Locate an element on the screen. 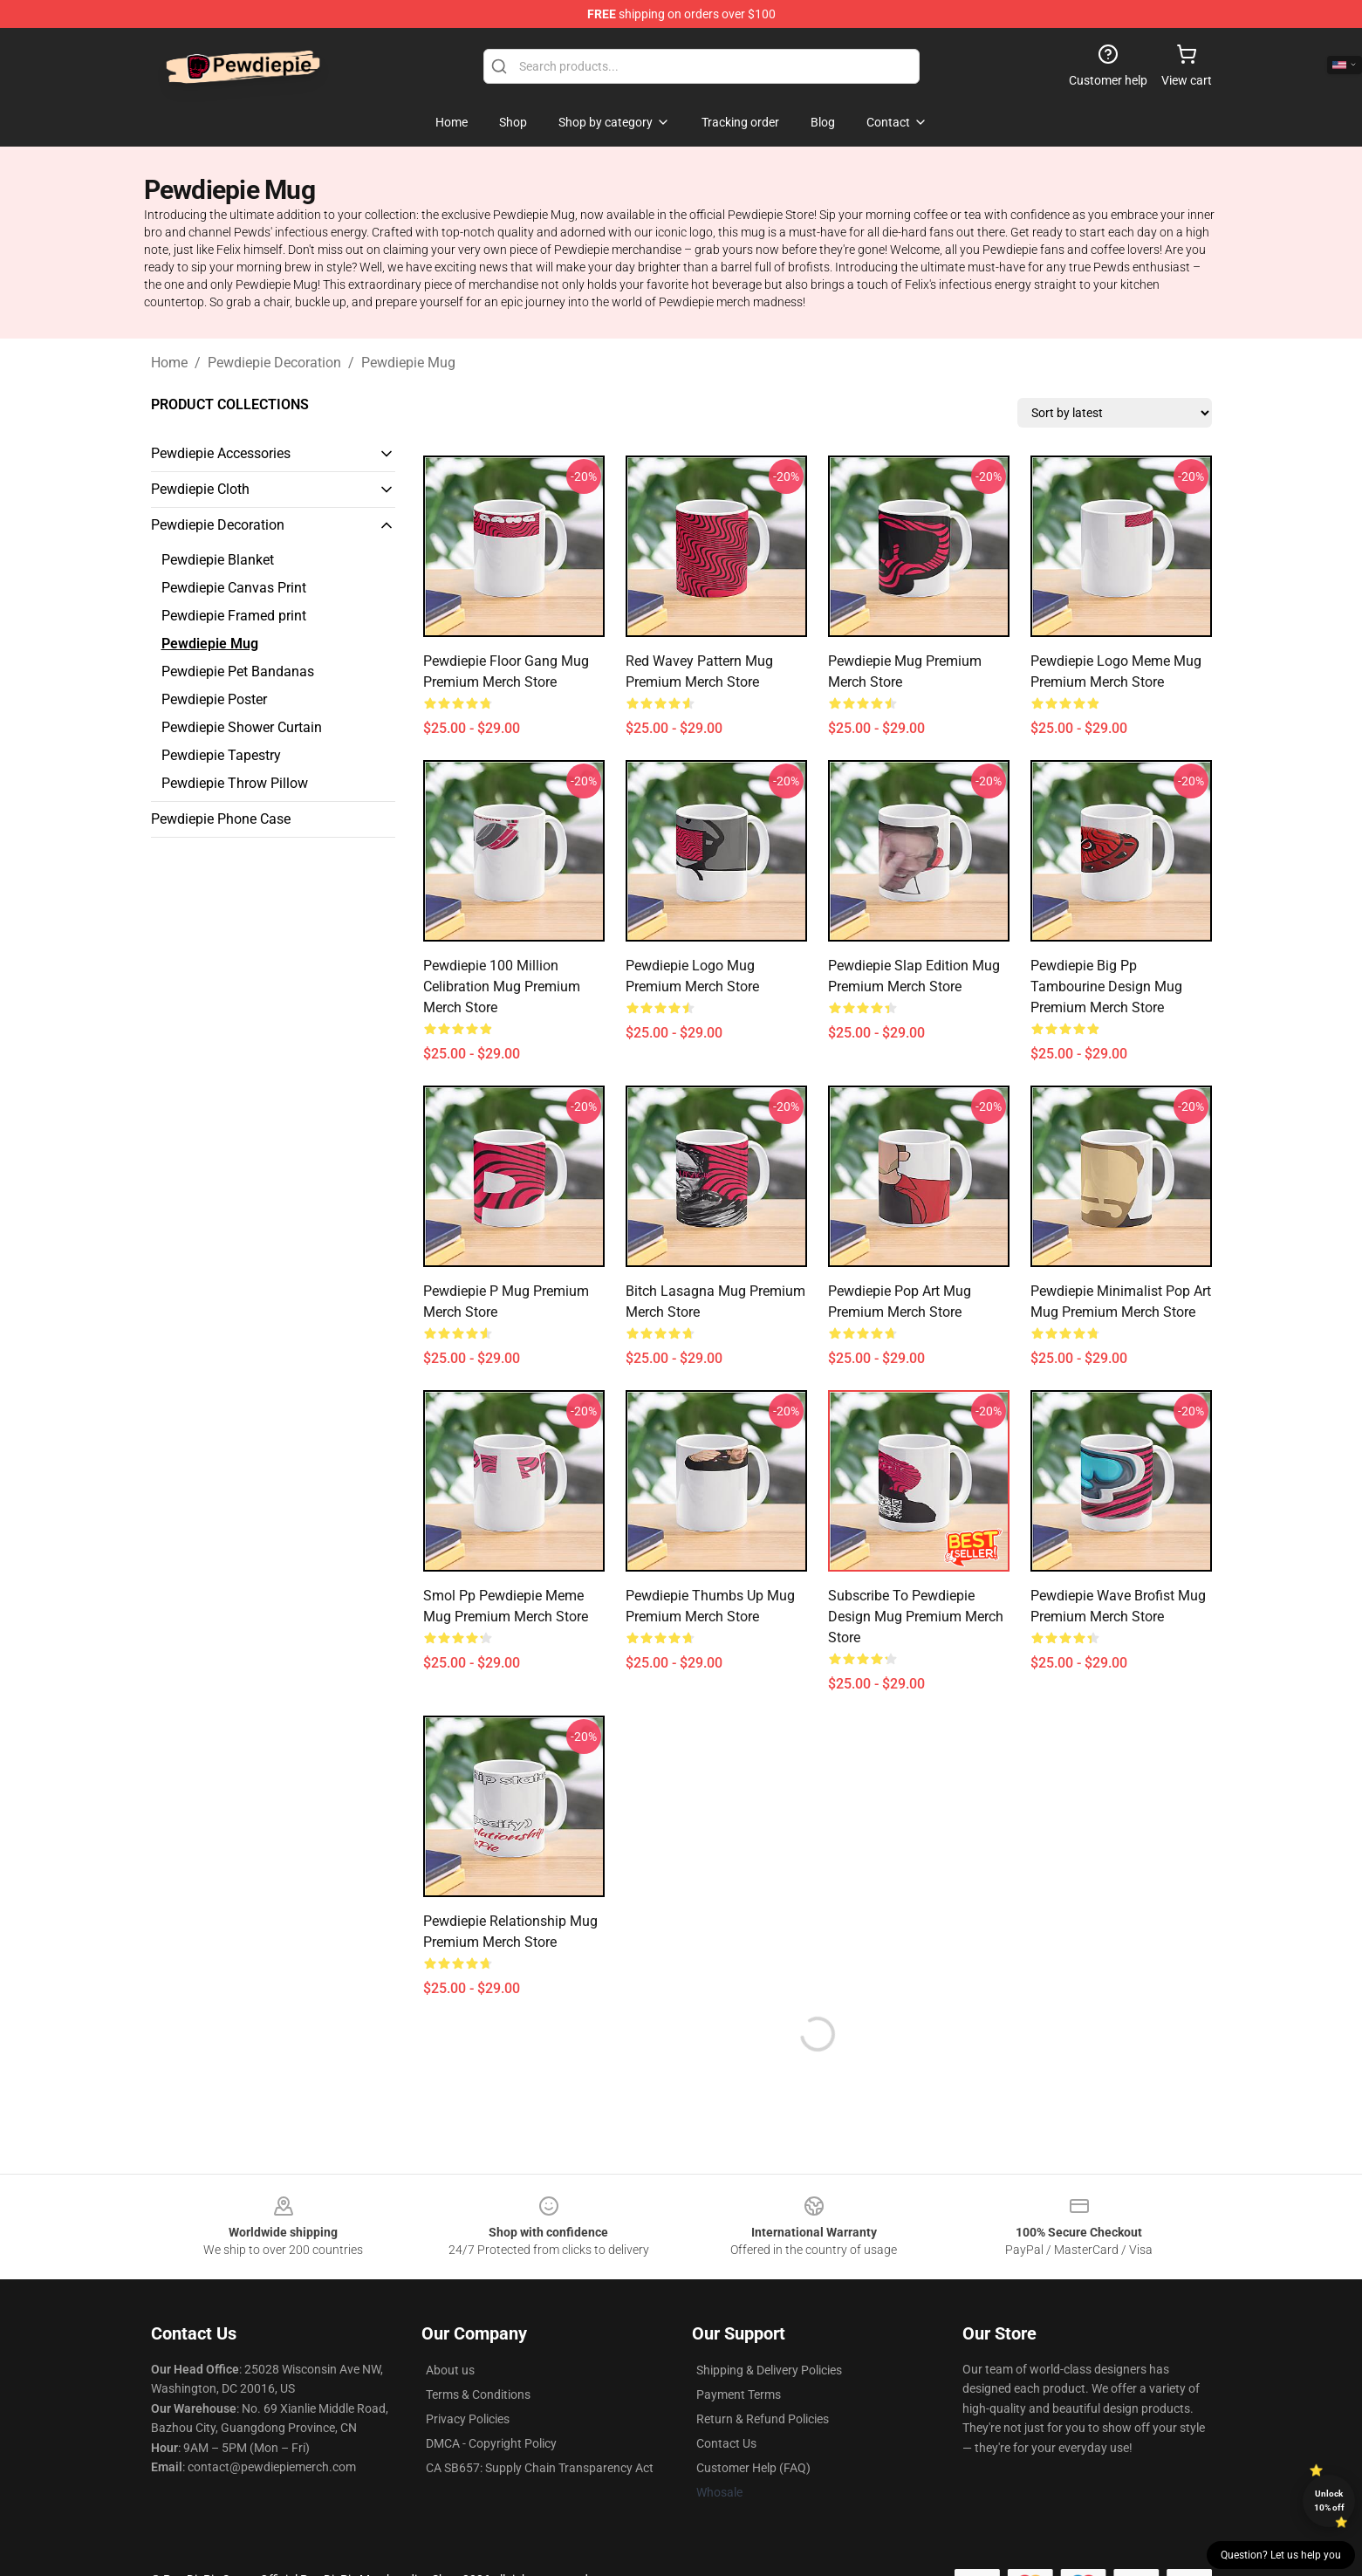 The image size is (1362, 2576). Contact Us is located at coordinates (726, 2443).